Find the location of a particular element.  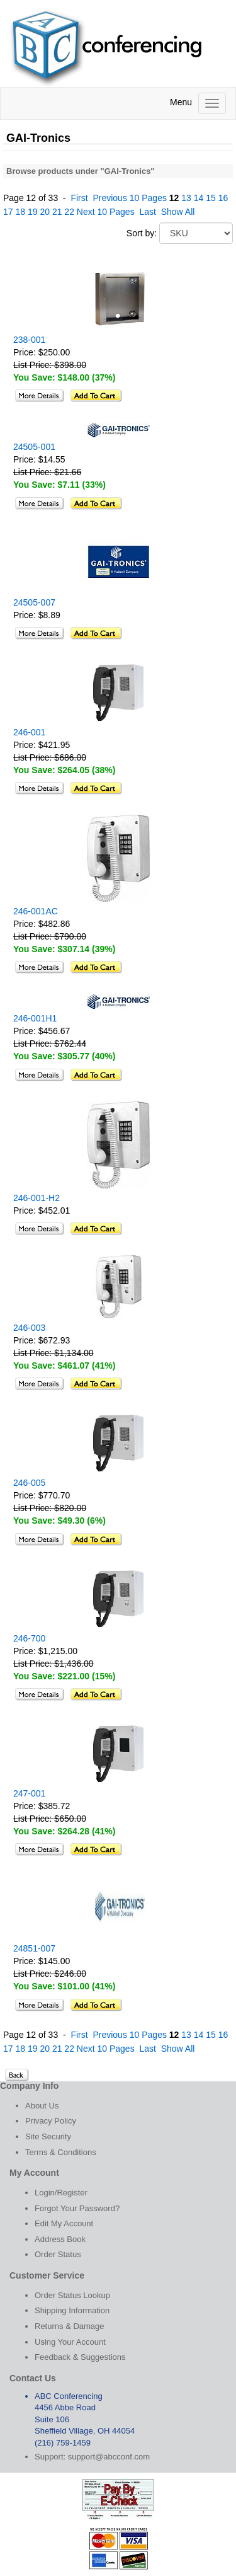

About Us is located at coordinates (42, 2105).